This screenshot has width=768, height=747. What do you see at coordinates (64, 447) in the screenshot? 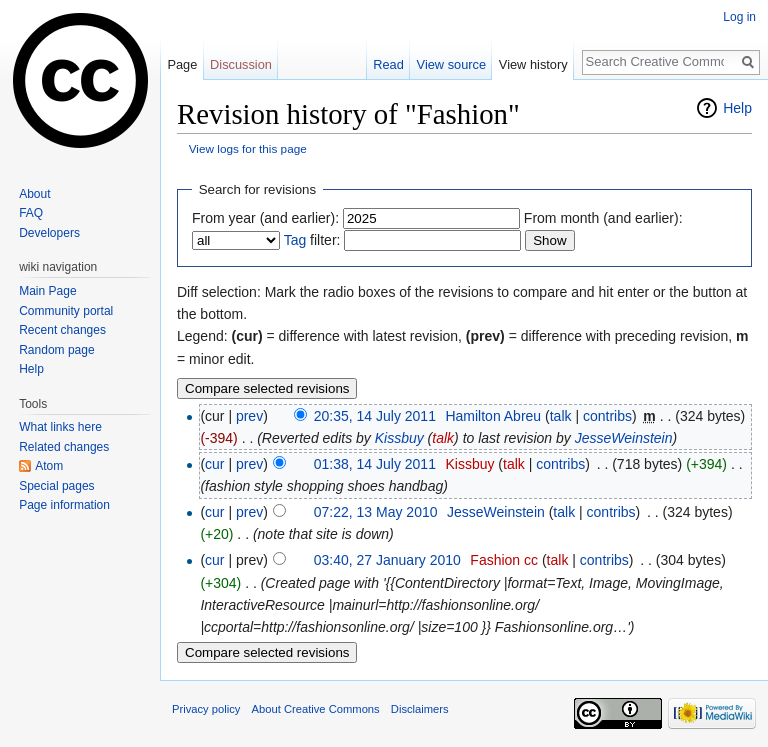
I see `Related changes` at bounding box center [64, 447].